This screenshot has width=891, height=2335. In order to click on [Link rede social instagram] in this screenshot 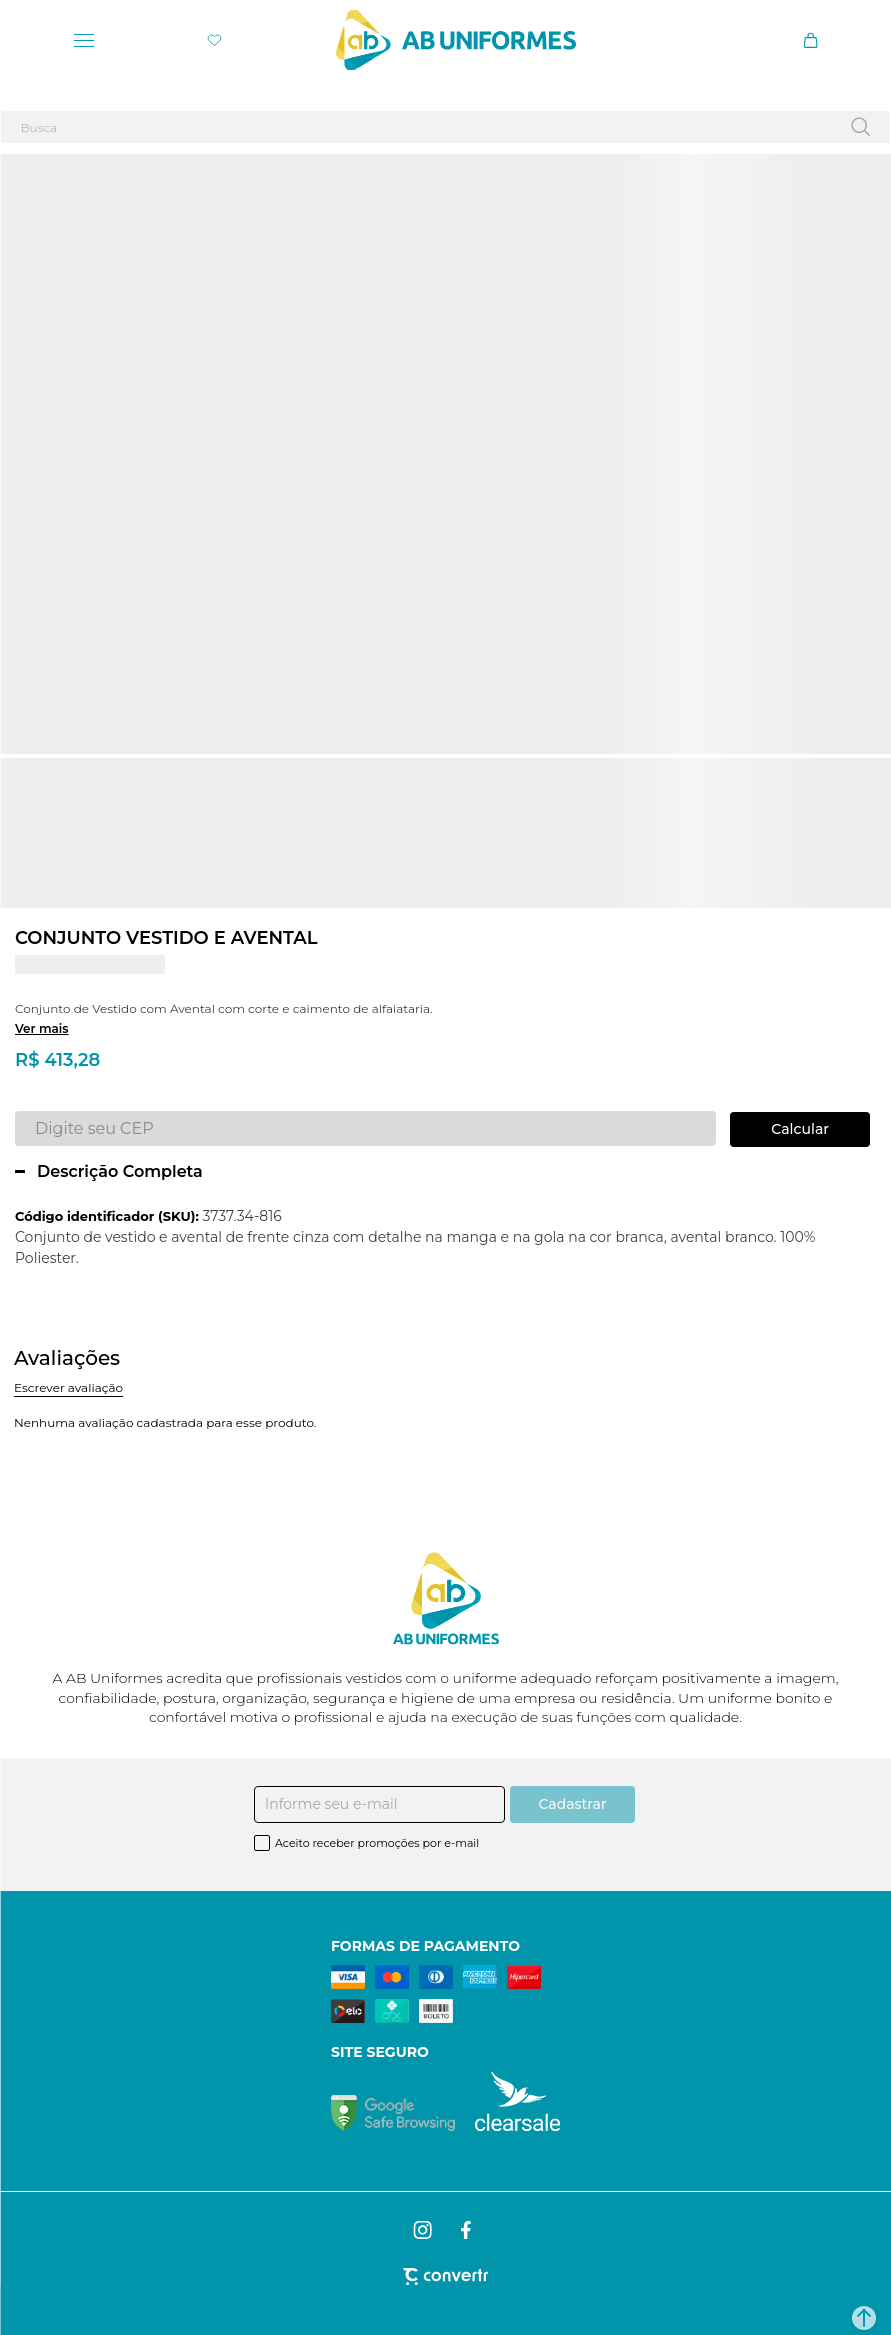, I will do `click(424, 2230)`.